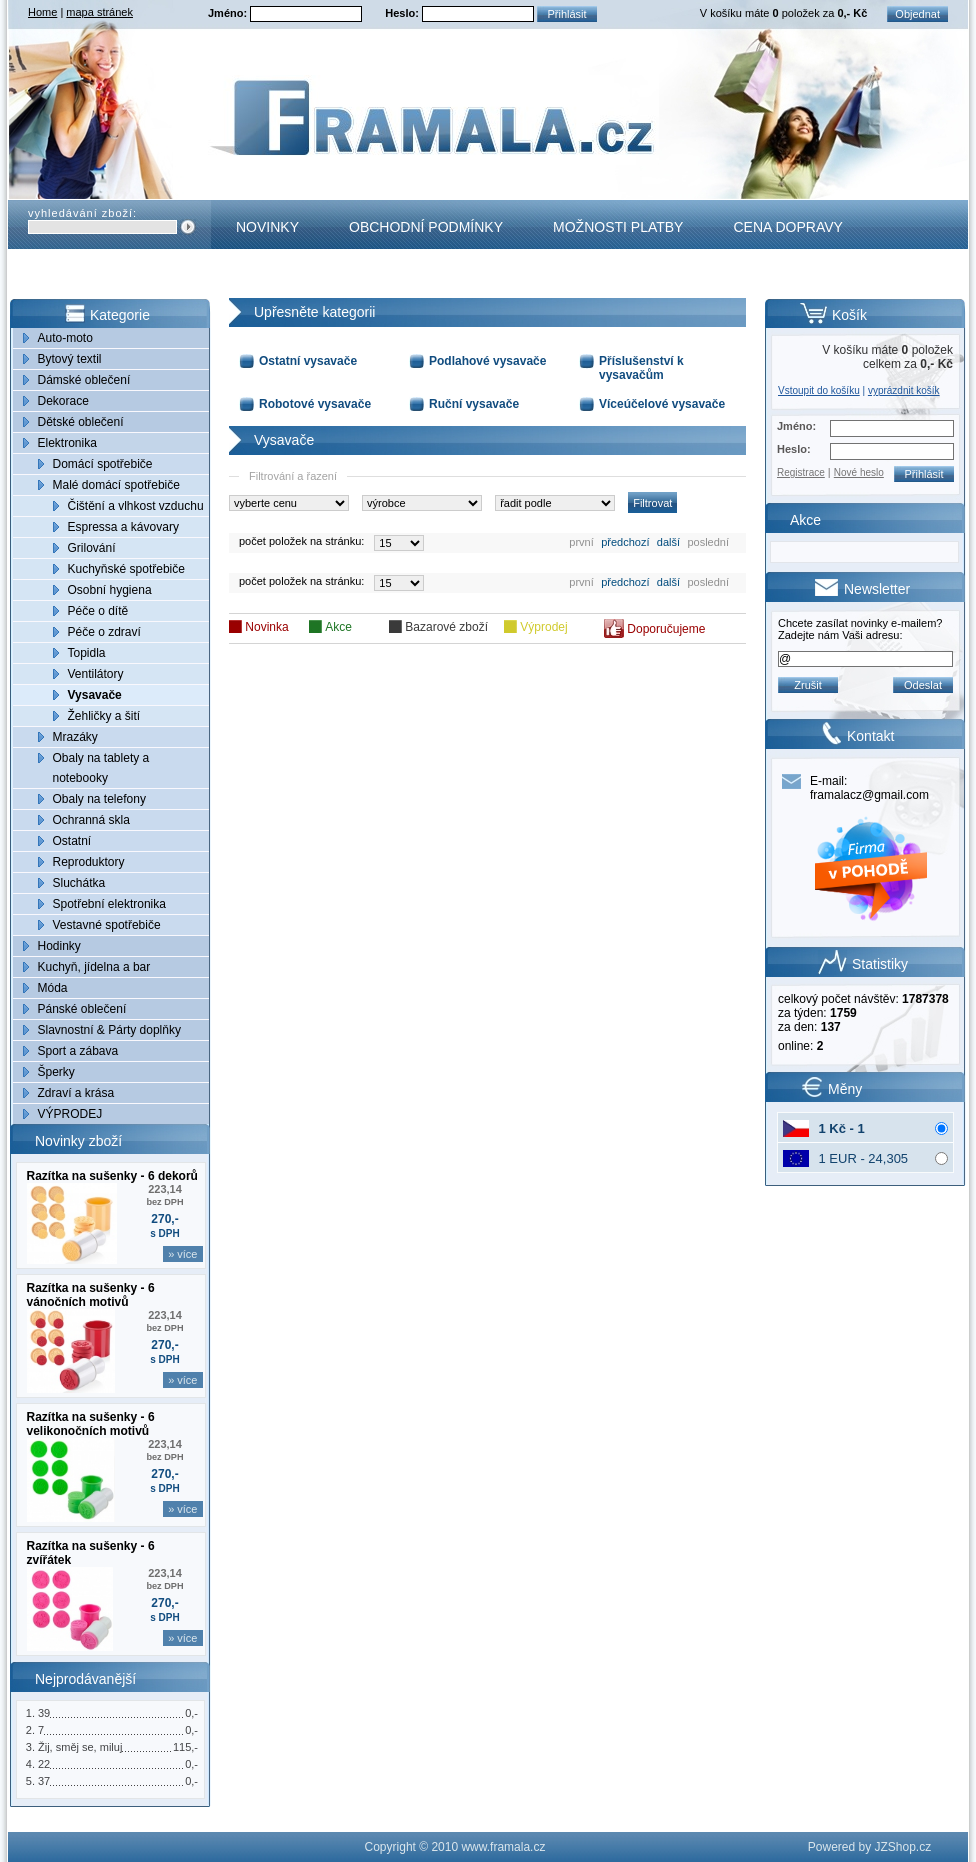 This screenshot has width=976, height=1862. Describe the element at coordinates (136, 506) in the screenshot. I see `Čištění a vlhkost vzduchu` at that location.